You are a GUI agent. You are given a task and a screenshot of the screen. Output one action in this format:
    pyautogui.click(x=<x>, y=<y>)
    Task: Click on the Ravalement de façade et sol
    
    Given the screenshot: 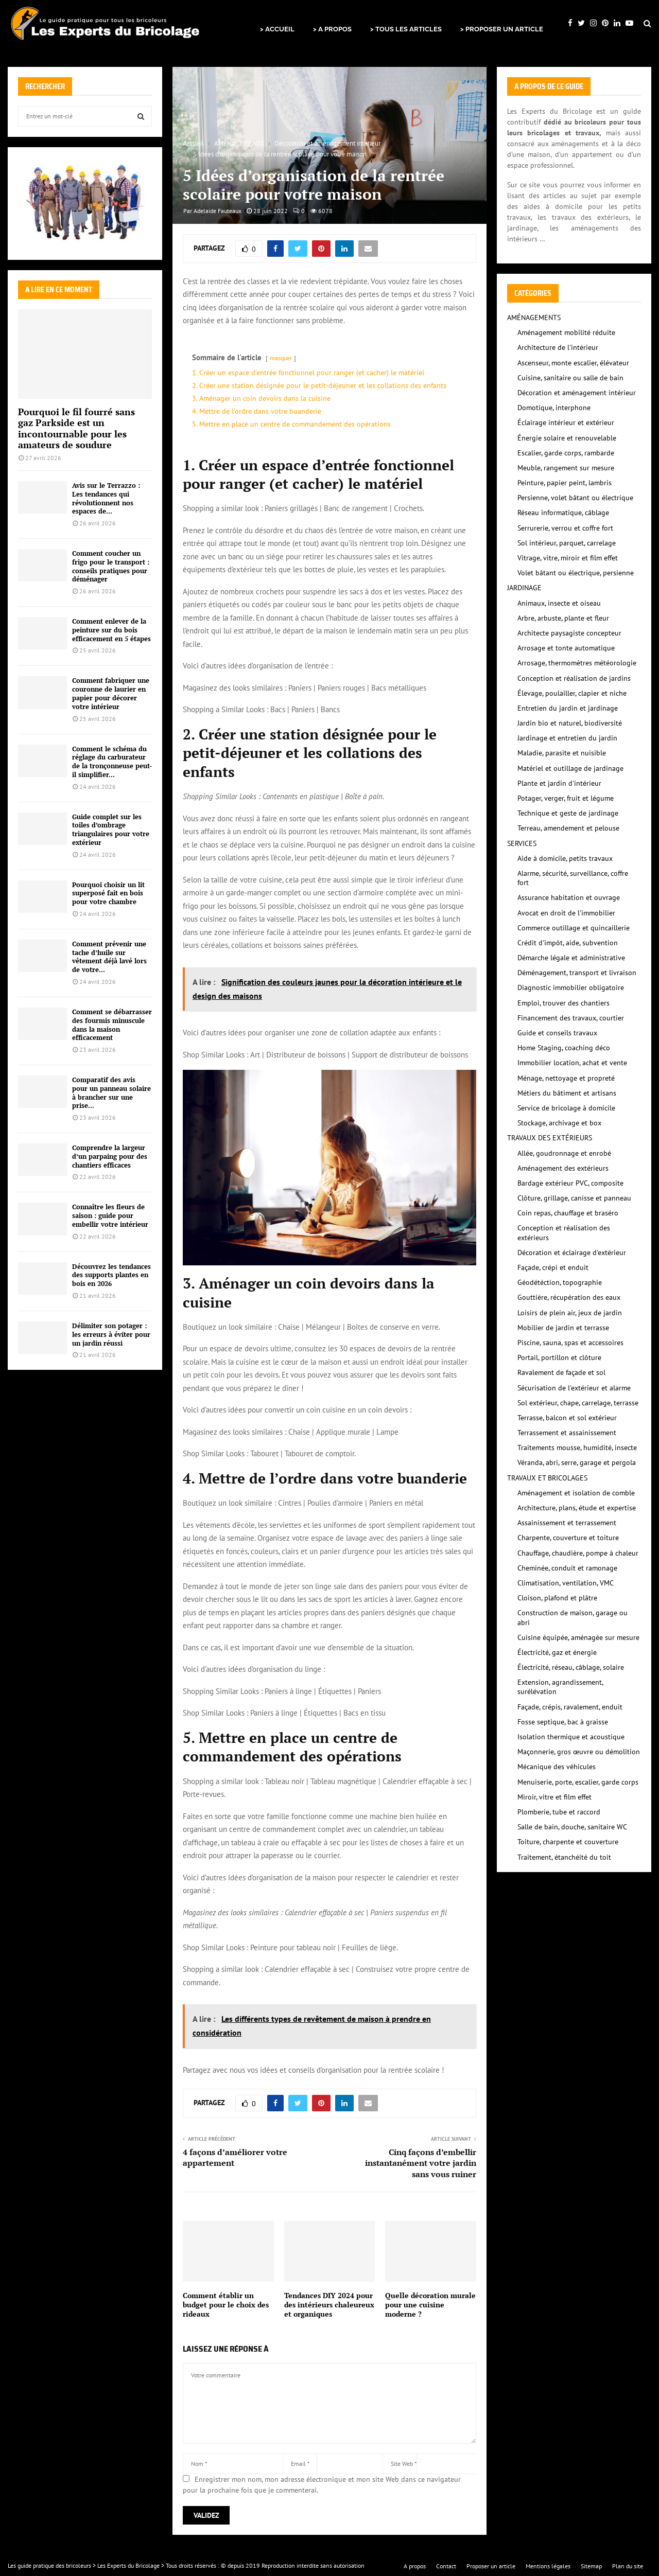 What is the action you would take?
    pyautogui.click(x=561, y=1372)
    